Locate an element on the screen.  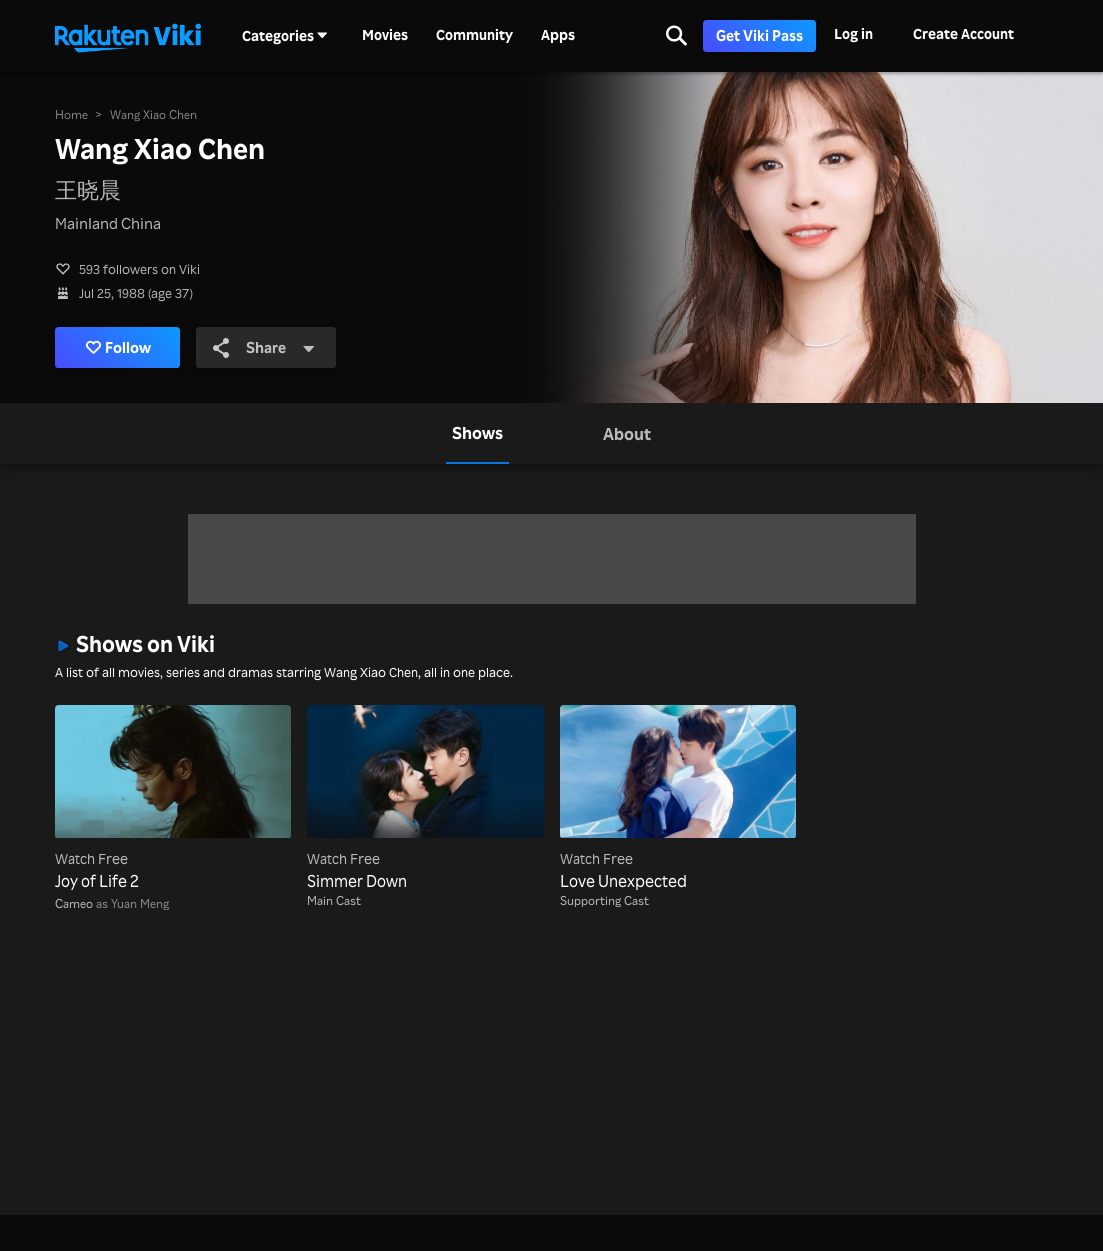
[Simmer Down] is located at coordinates (425, 799).